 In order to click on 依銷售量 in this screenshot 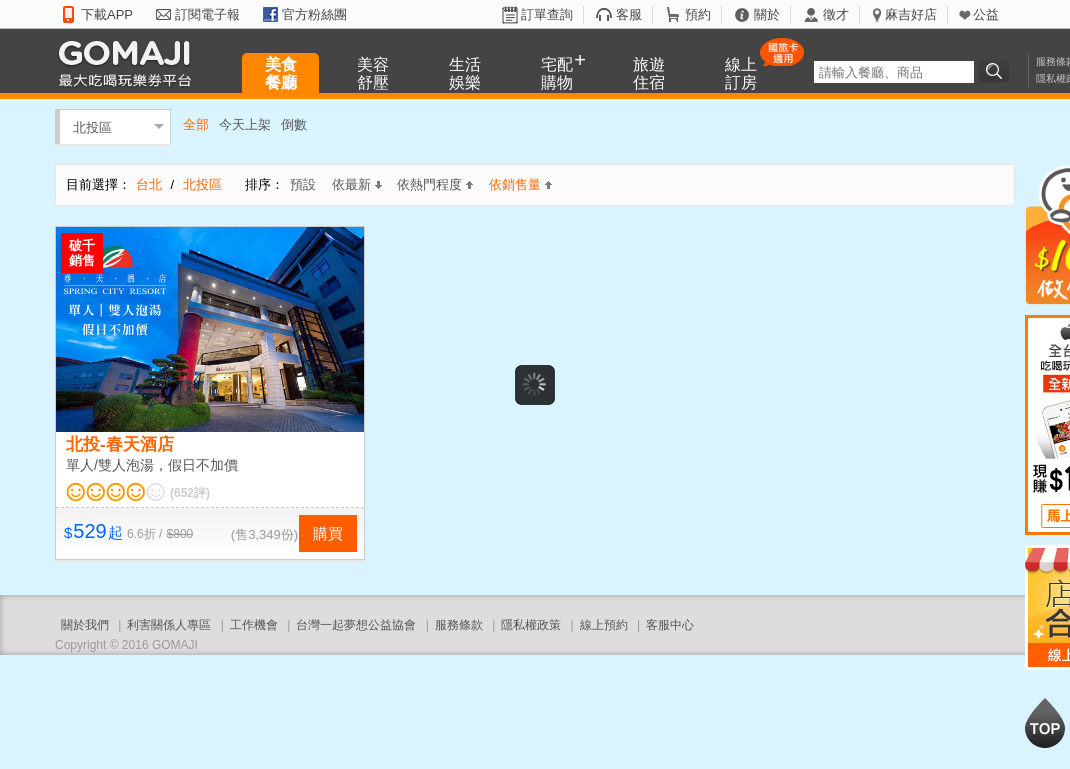, I will do `click(520, 184)`.